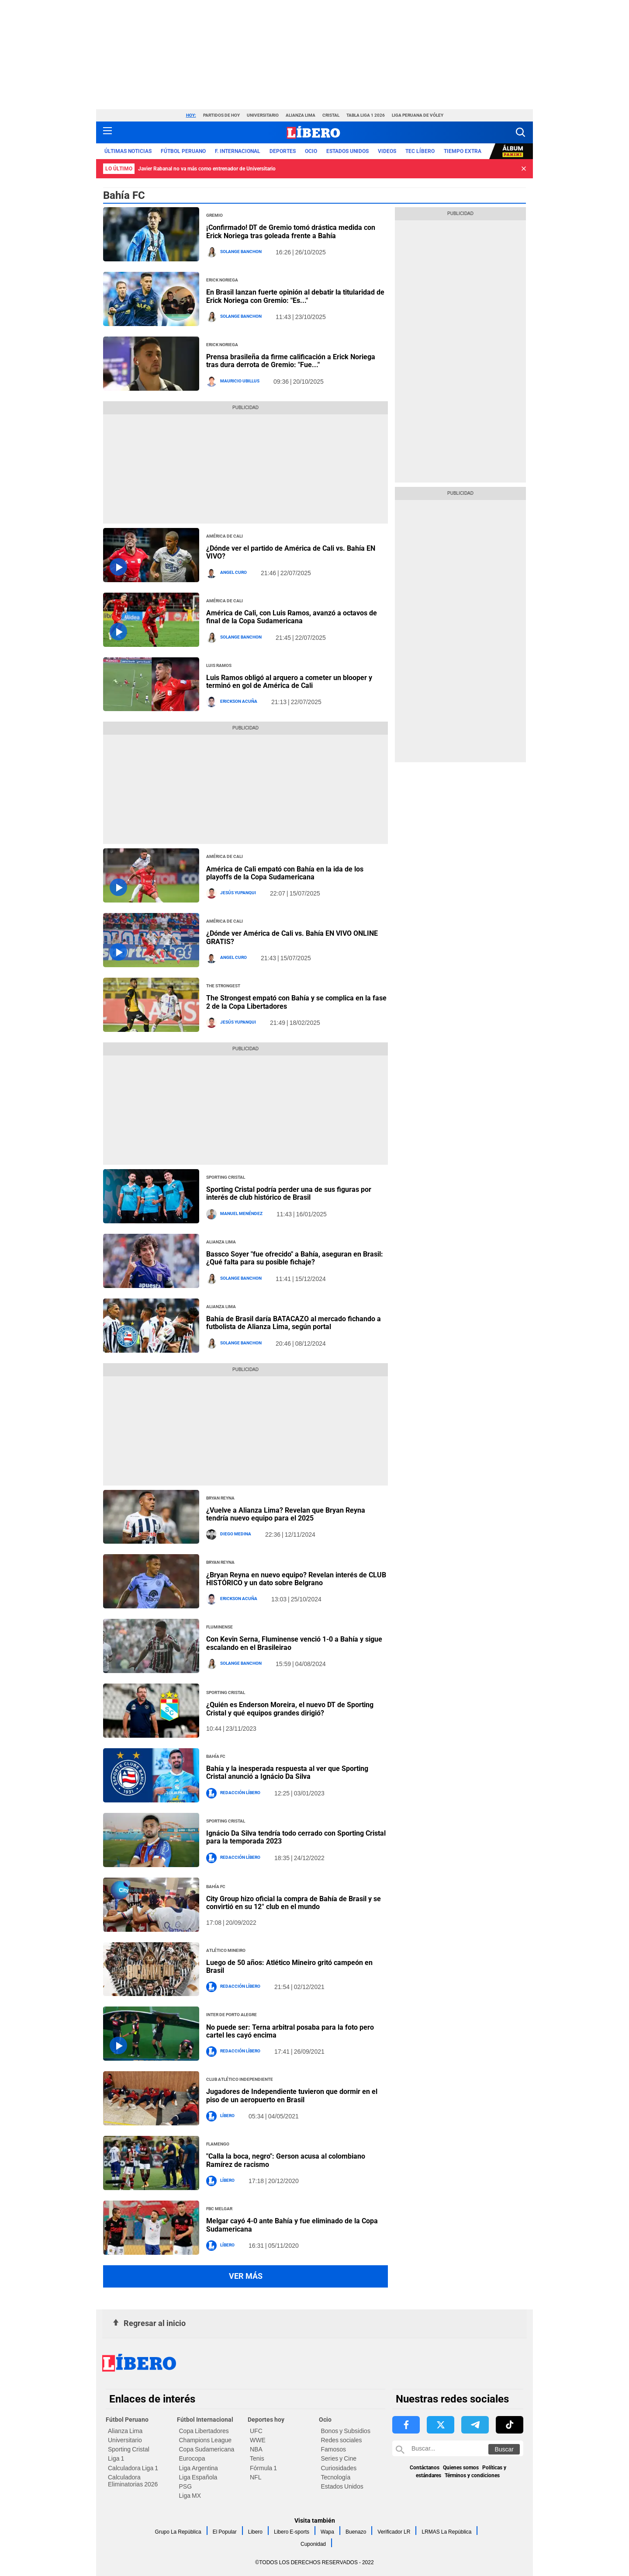 This screenshot has width=629, height=2576. Describe the element at coordinates (291, 2095) in the screenshot. I see `Jugadores de Independiente tuvieron que dormir en el piso de un aeropuerto en Brasil` at that location.